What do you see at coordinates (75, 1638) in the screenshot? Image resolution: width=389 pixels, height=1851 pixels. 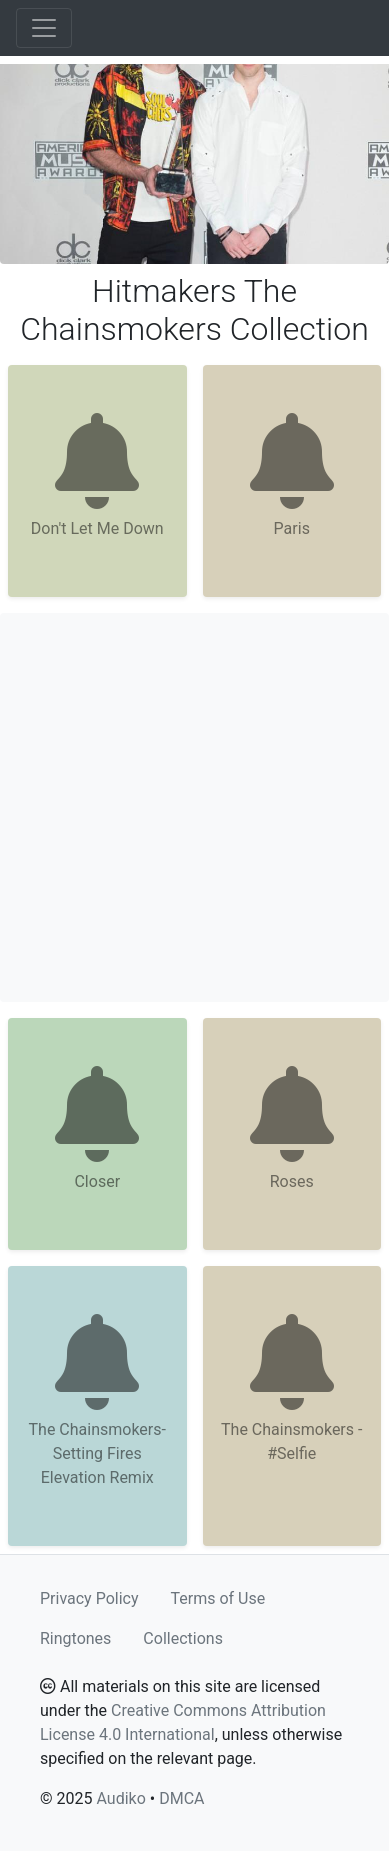 I see `Ringtones` at bounding box center [75, 1638].